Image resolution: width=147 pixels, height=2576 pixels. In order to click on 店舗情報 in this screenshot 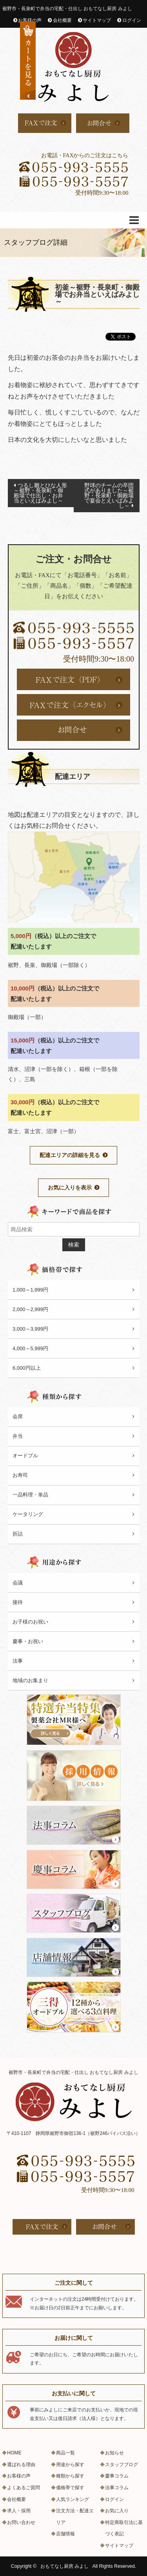, I will do `click(65, 2534)`.